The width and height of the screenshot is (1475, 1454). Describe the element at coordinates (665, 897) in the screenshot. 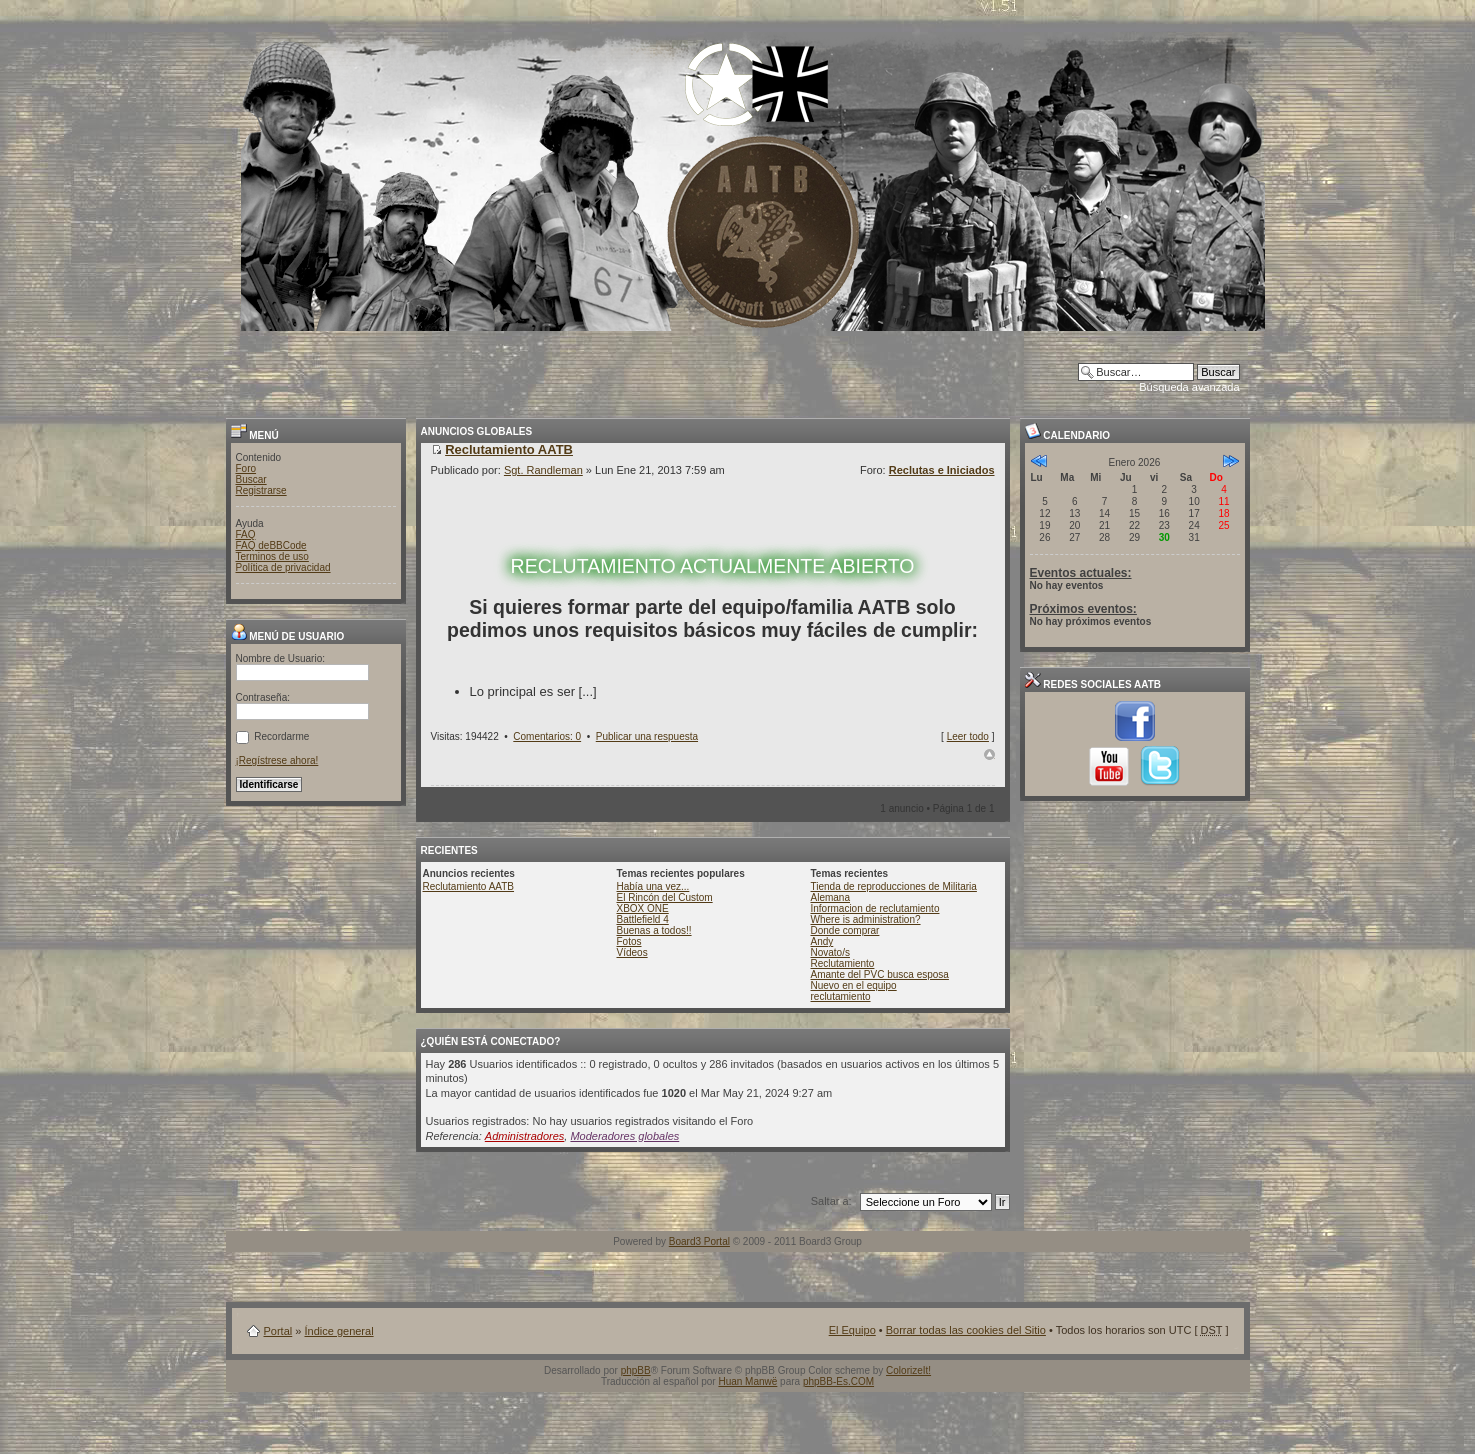

I see `El Rincón del Custom` at that location.